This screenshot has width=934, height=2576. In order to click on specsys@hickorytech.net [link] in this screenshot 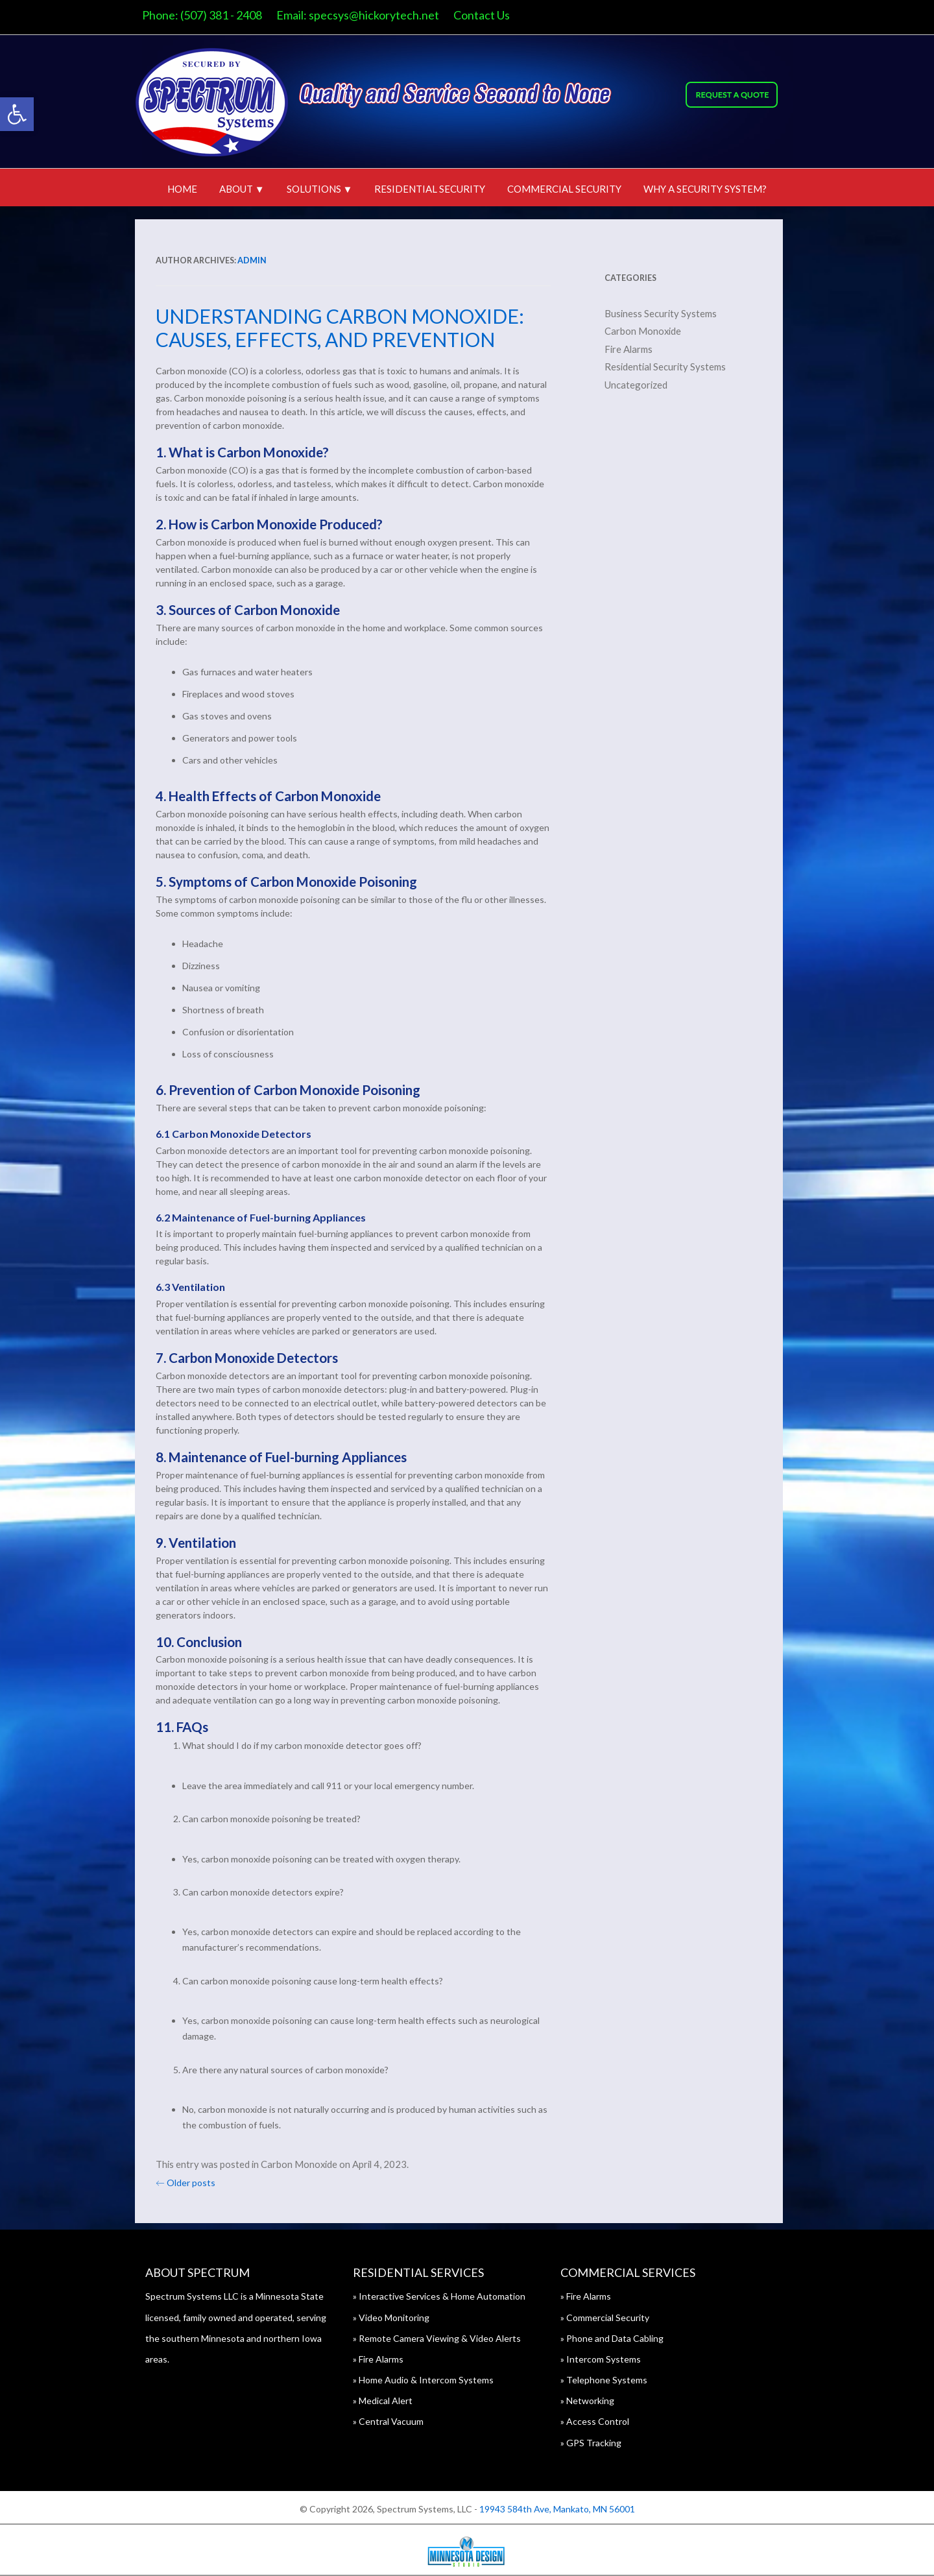, I will do `click(382, 15)`.